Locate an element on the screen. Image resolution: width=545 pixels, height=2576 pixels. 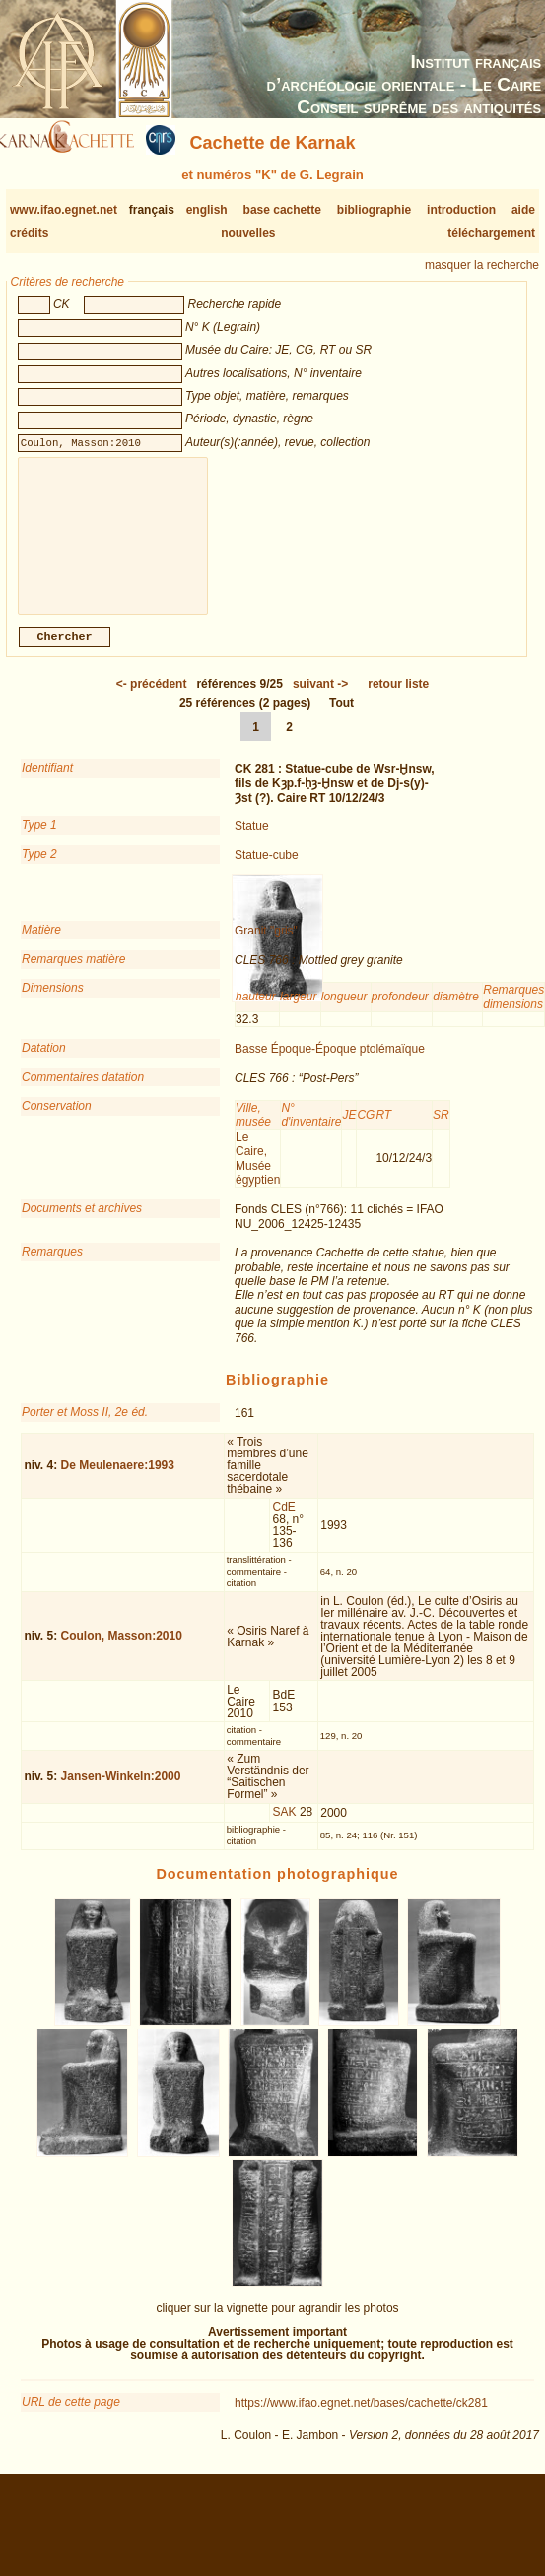
https://www.ifao.egnet.net/bases/cachette/ck281 is located at coordinates (361, 2418).